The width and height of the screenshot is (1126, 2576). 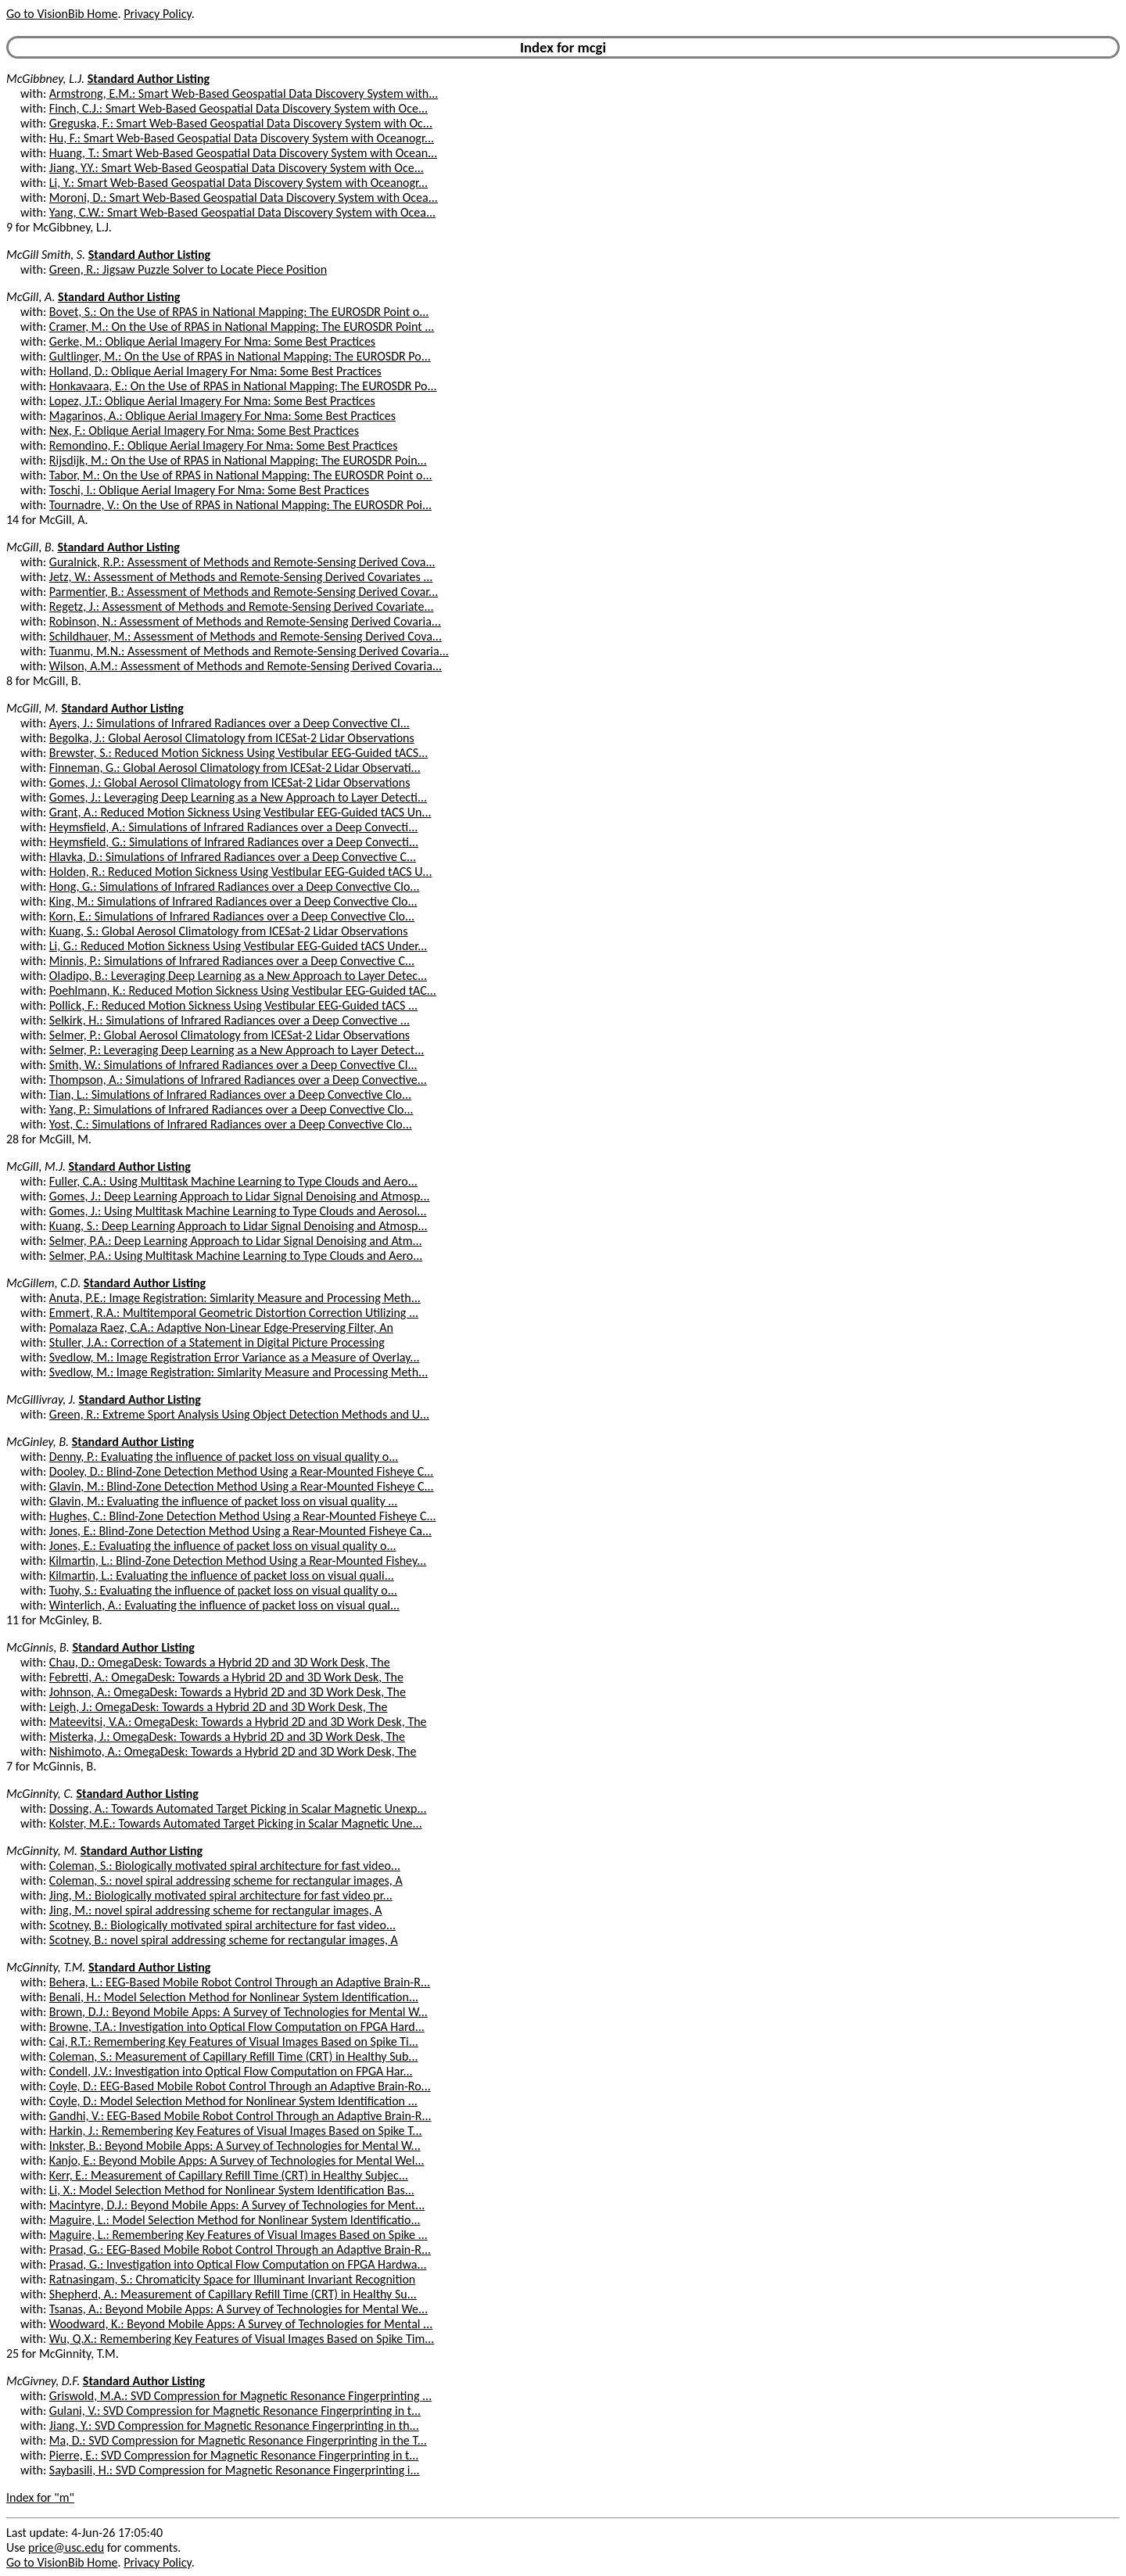 What do you see at coordinates (235, 2130) in the screenshot?
I see `Harkin, J.: Remembering Key Features of Visual Images Based on Spike T...` at bounding box center [235, 2130].